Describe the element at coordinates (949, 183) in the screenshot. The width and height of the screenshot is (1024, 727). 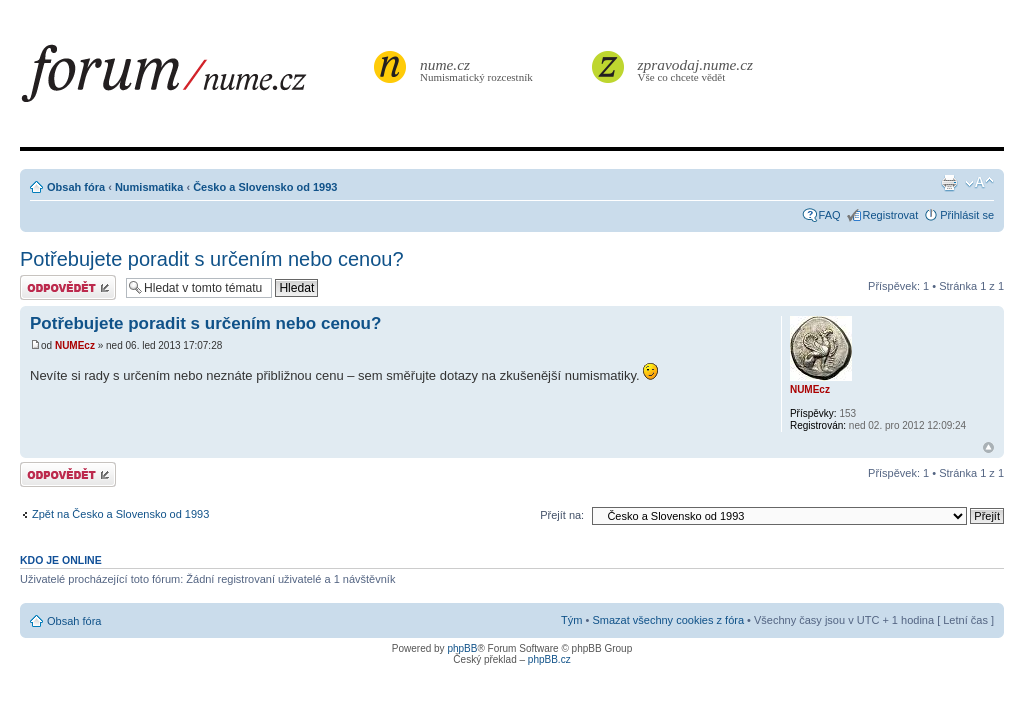
I see `Verze pro tisk` at that location.